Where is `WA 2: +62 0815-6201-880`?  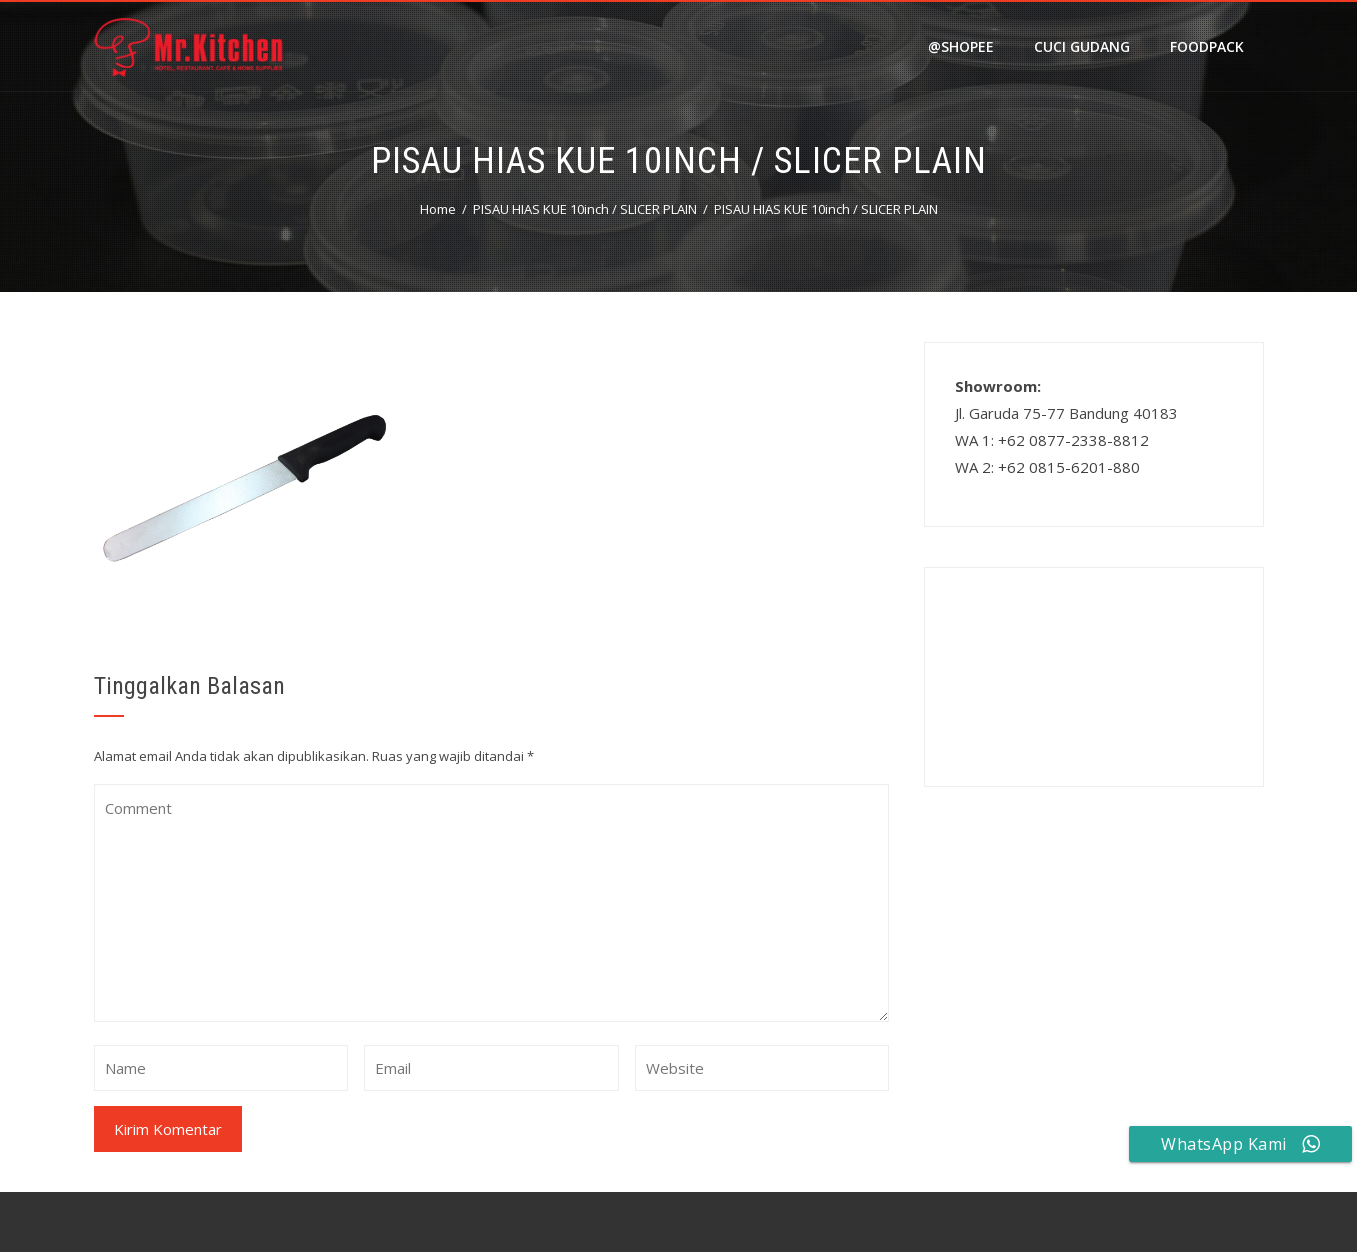
WA 2: +62 0815-6201-880 is located at coordinates (1047, 467).